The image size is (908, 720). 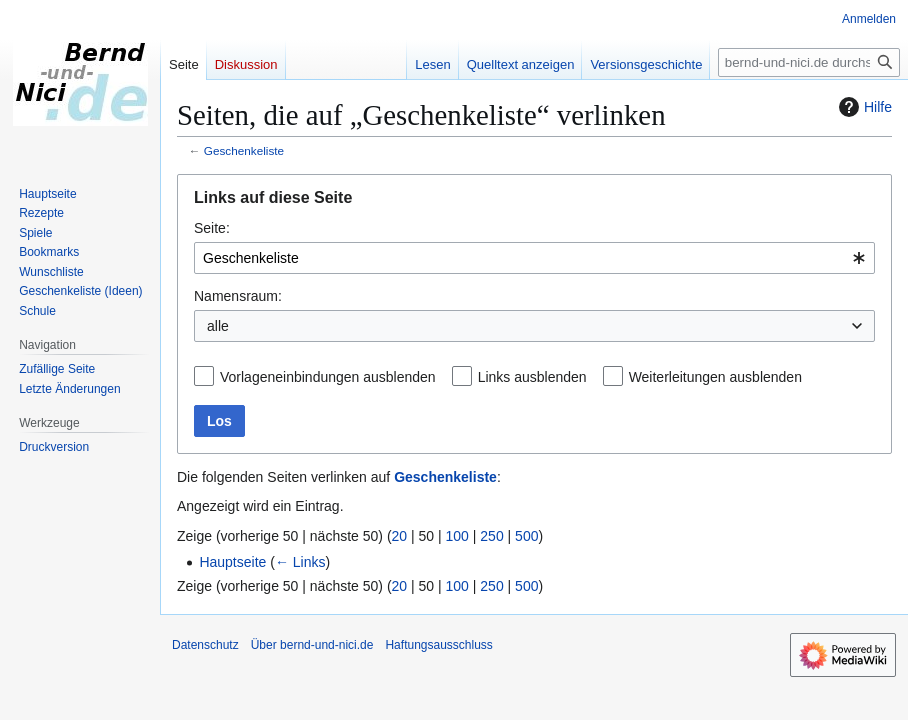 I want to click on Vorlageneinbindungen ausblenden, so click(x=328, y=377).